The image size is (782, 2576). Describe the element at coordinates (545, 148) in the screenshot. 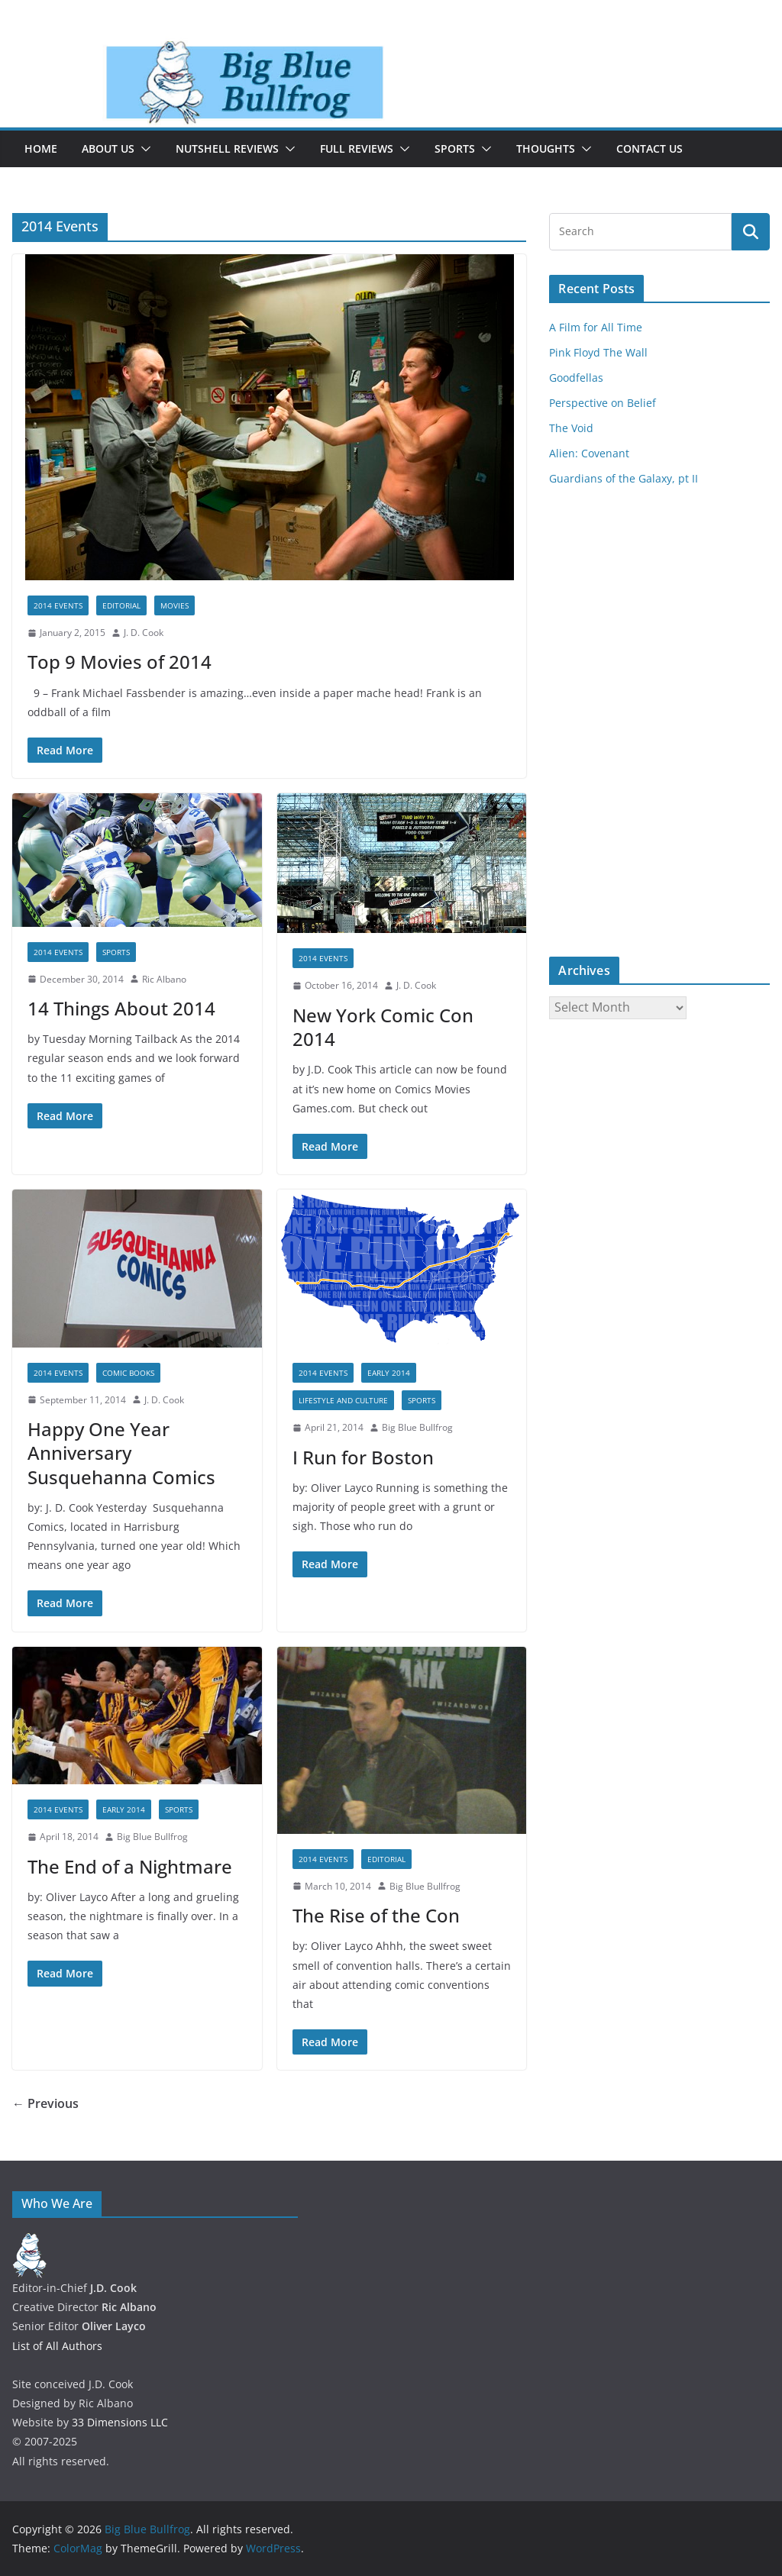

I see `Thoughts` at that location.